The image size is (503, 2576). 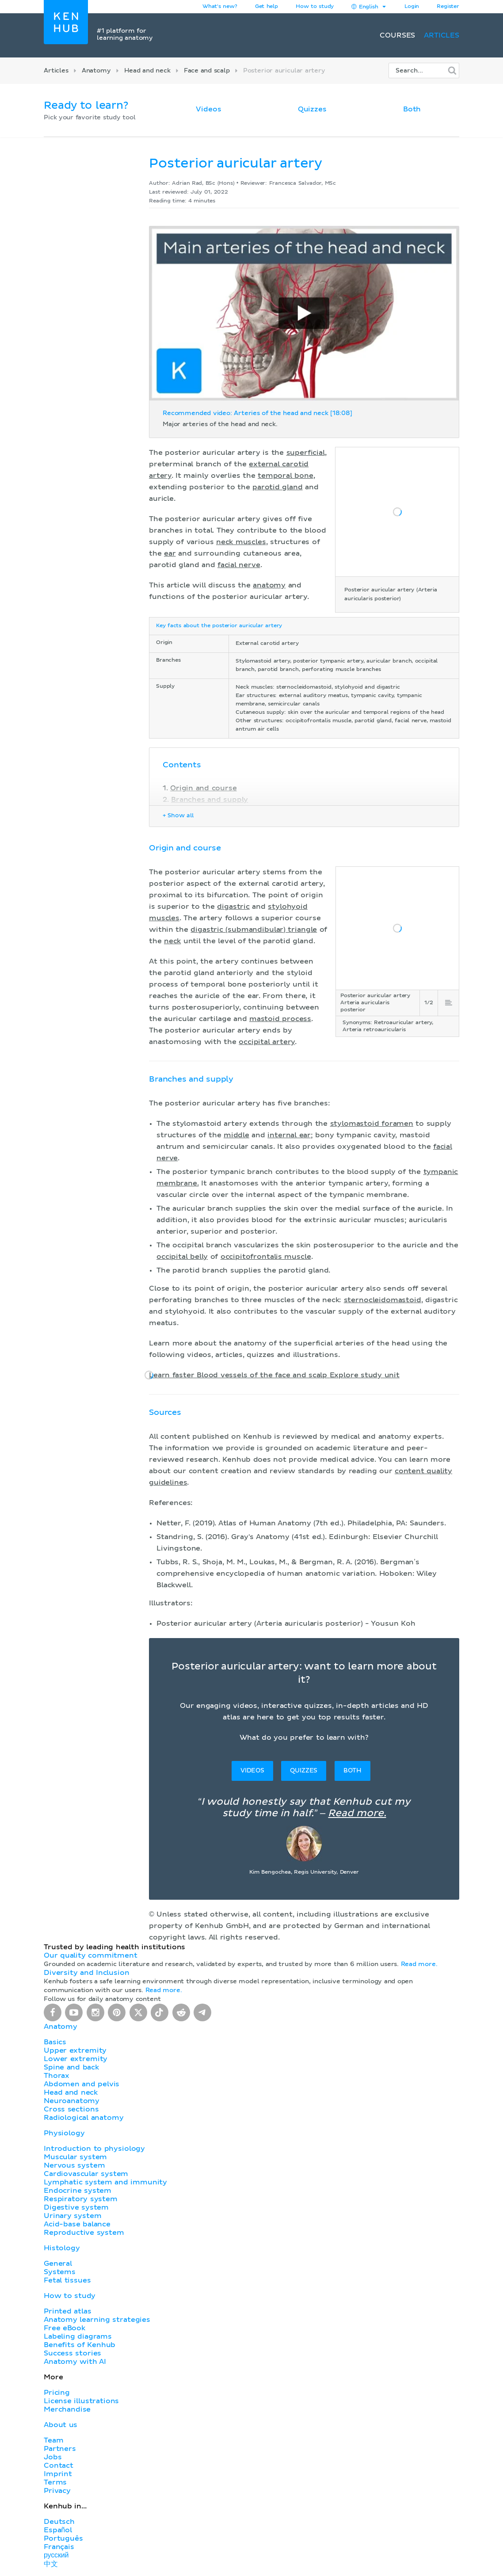 I want to click on Systems, so click(x=60, y=2271).